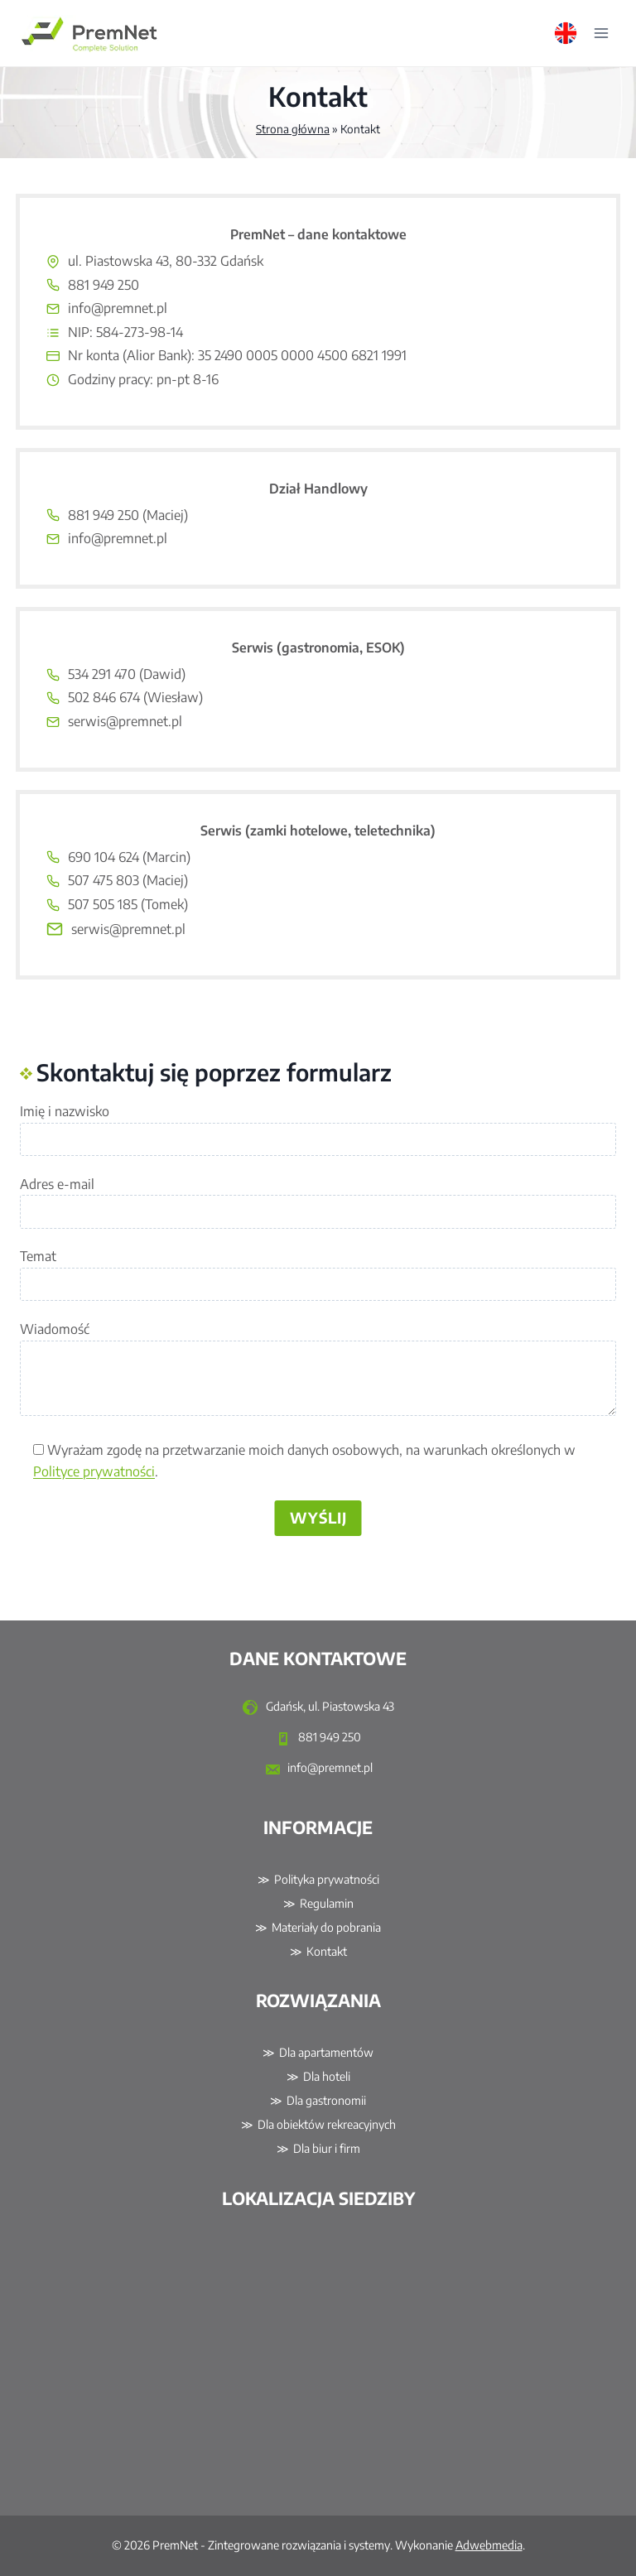  Describe the element at coordinates (125, 721) in the screenshot. I see `serwis@premnet.pl` at that location.